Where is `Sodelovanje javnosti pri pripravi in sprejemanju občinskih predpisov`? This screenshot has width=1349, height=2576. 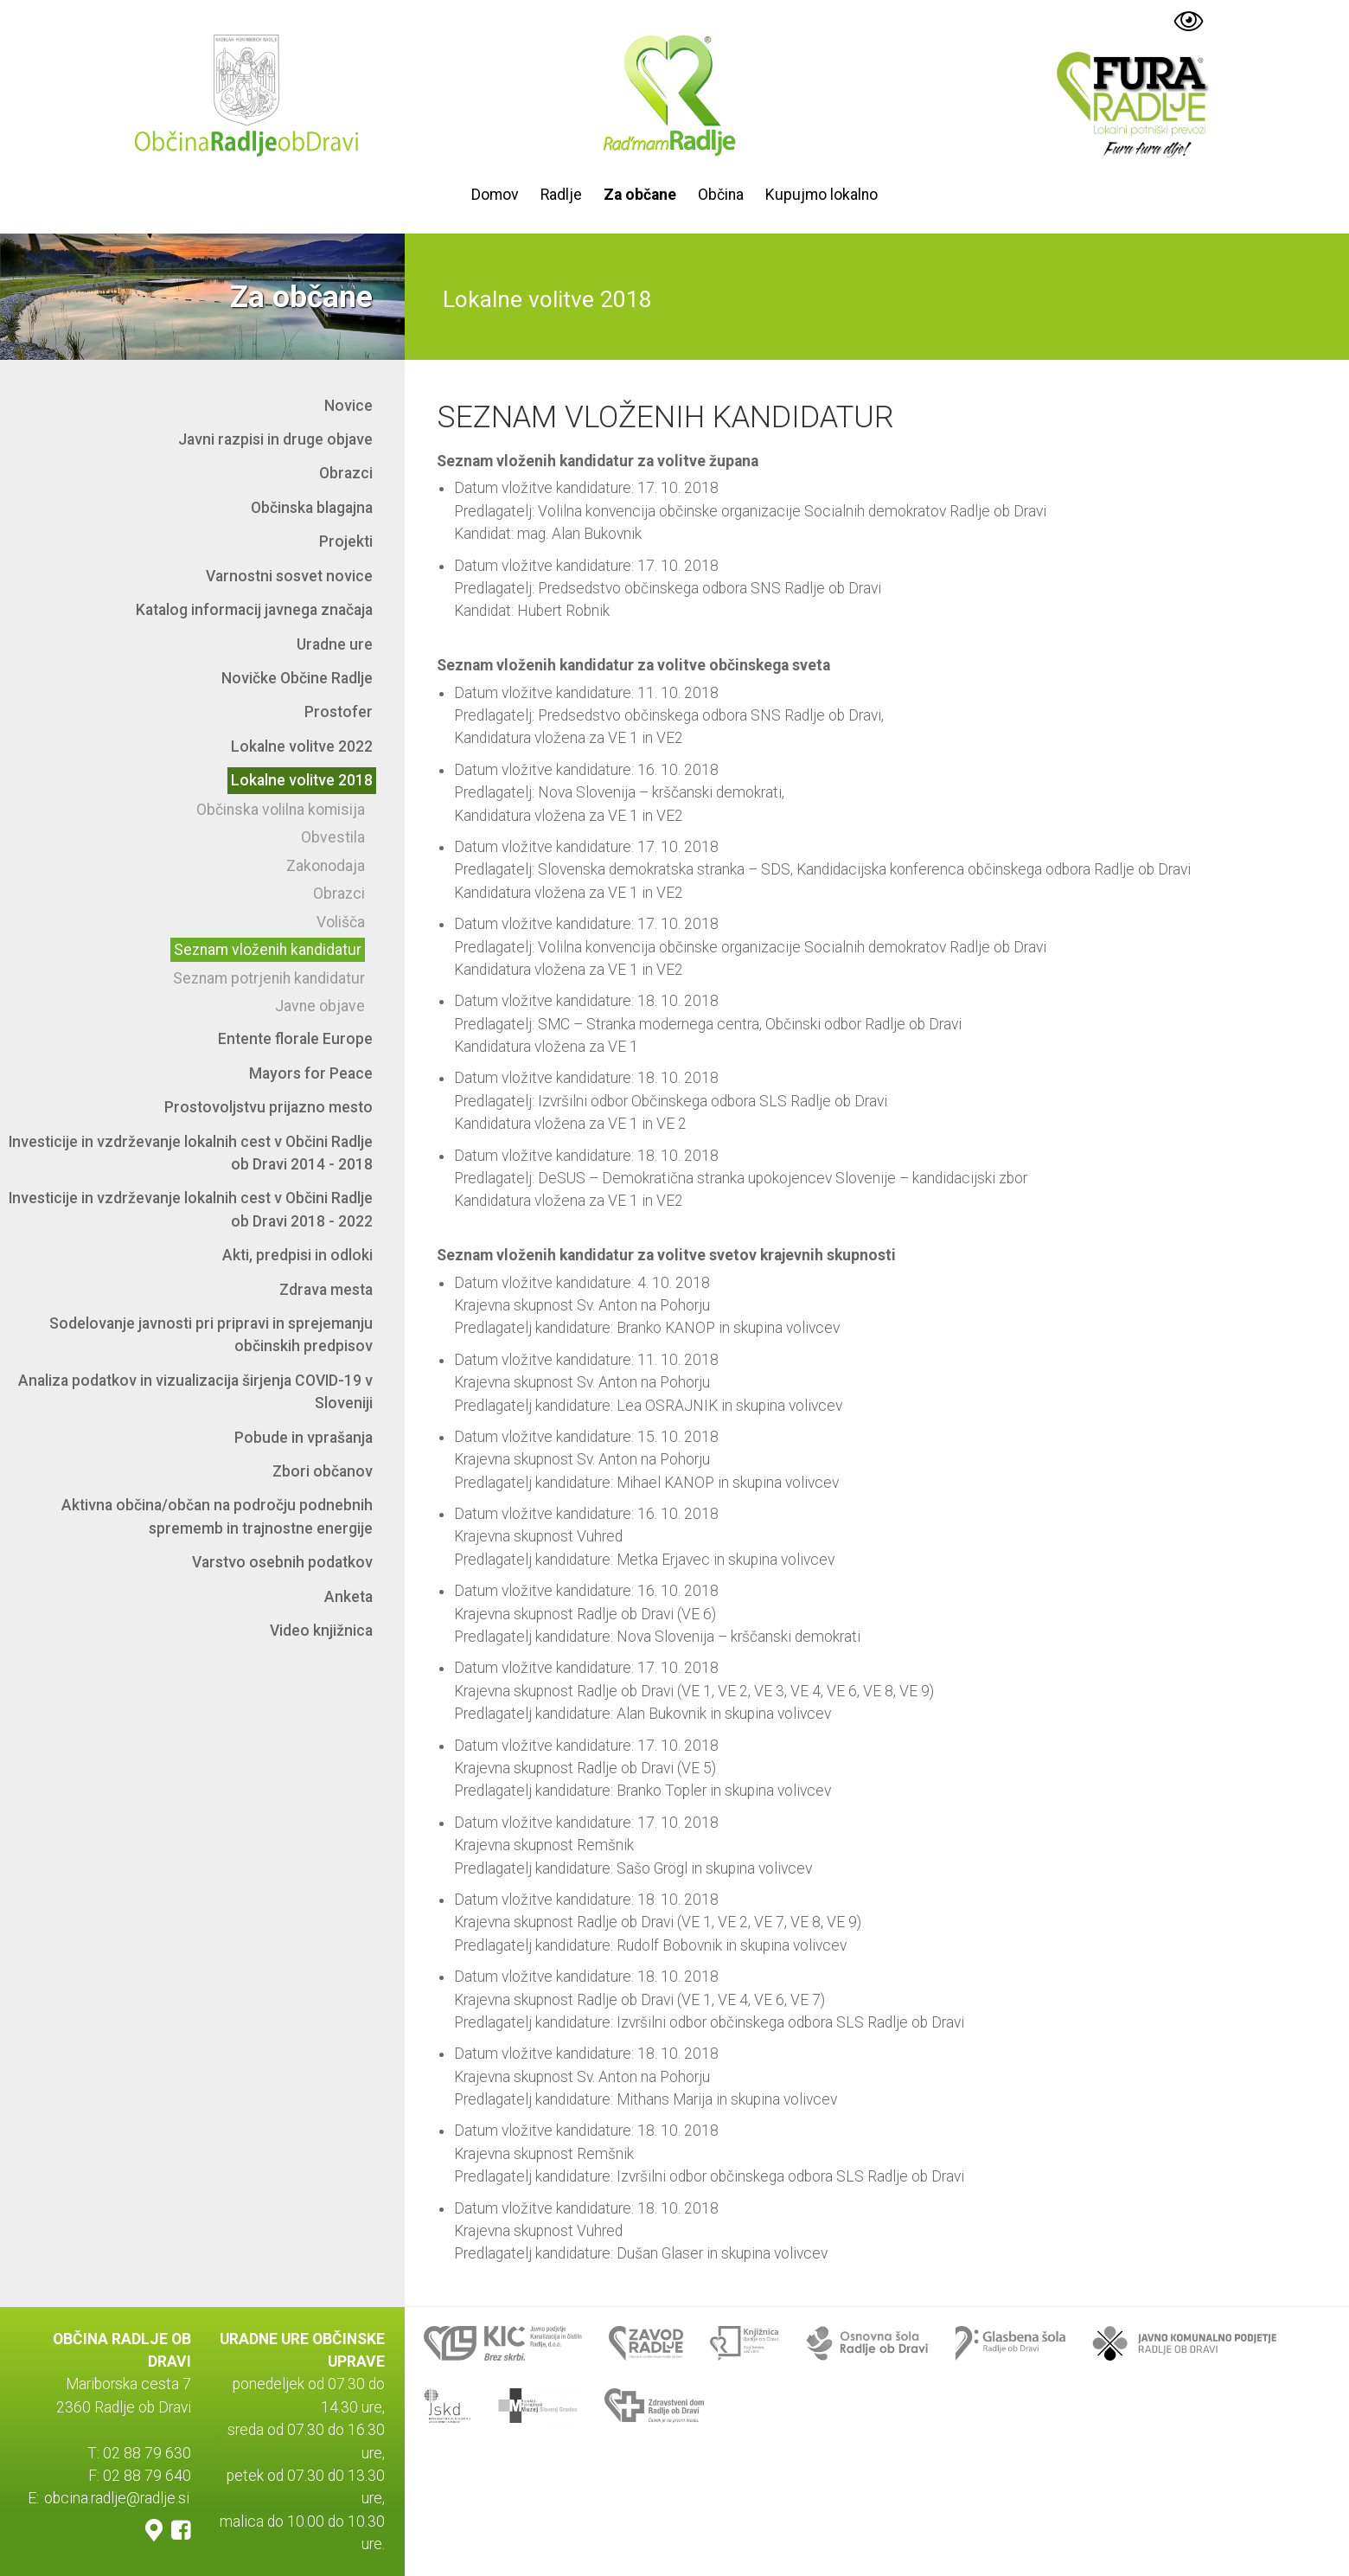 Sodelovanje javnosti pri pripravi in sprejemanju občinskih predpisov is located at coordinates (211, 1335).